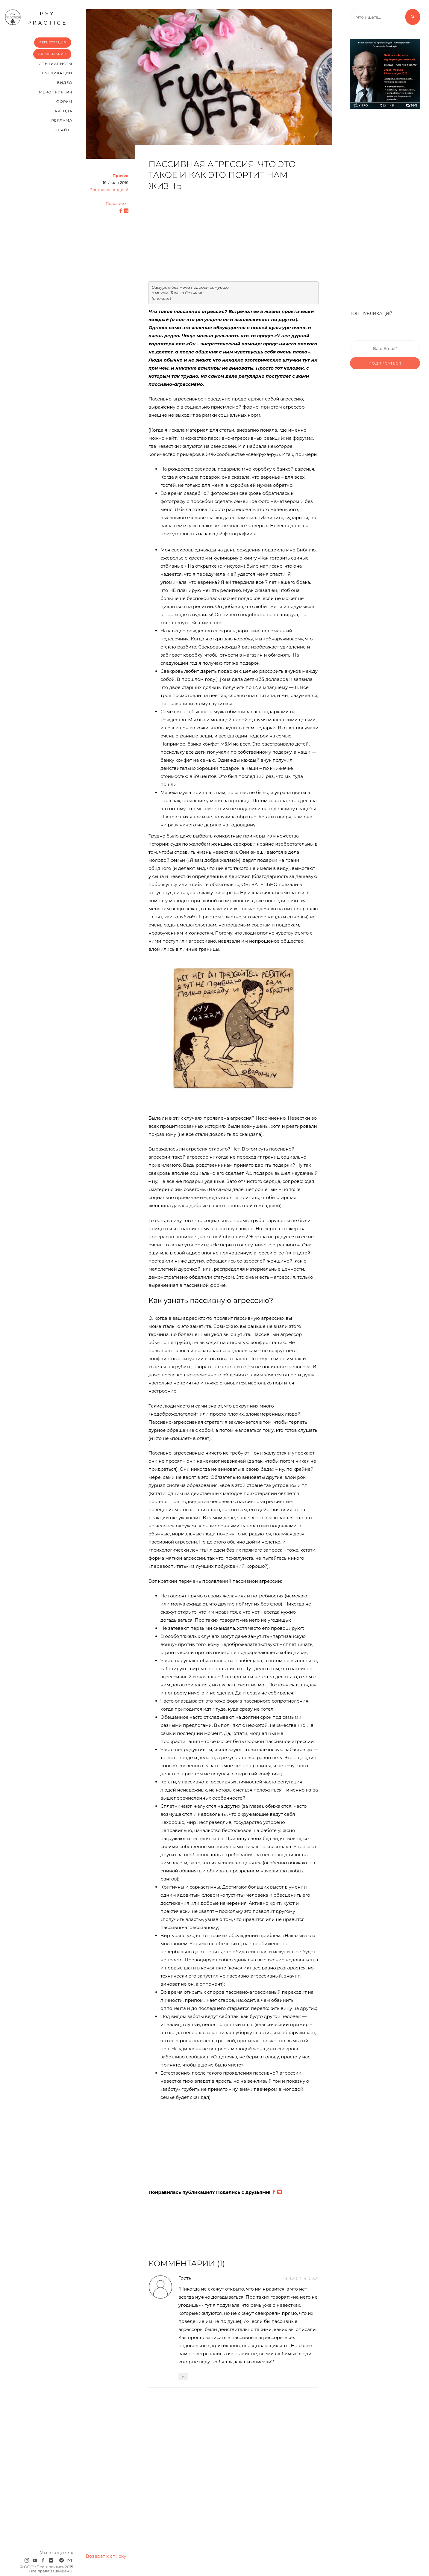 This screenshot has width=429, height=2576. Describe the element at coordinates (233, 239) in the screenshot. I see `[Advertisement]` at that location.